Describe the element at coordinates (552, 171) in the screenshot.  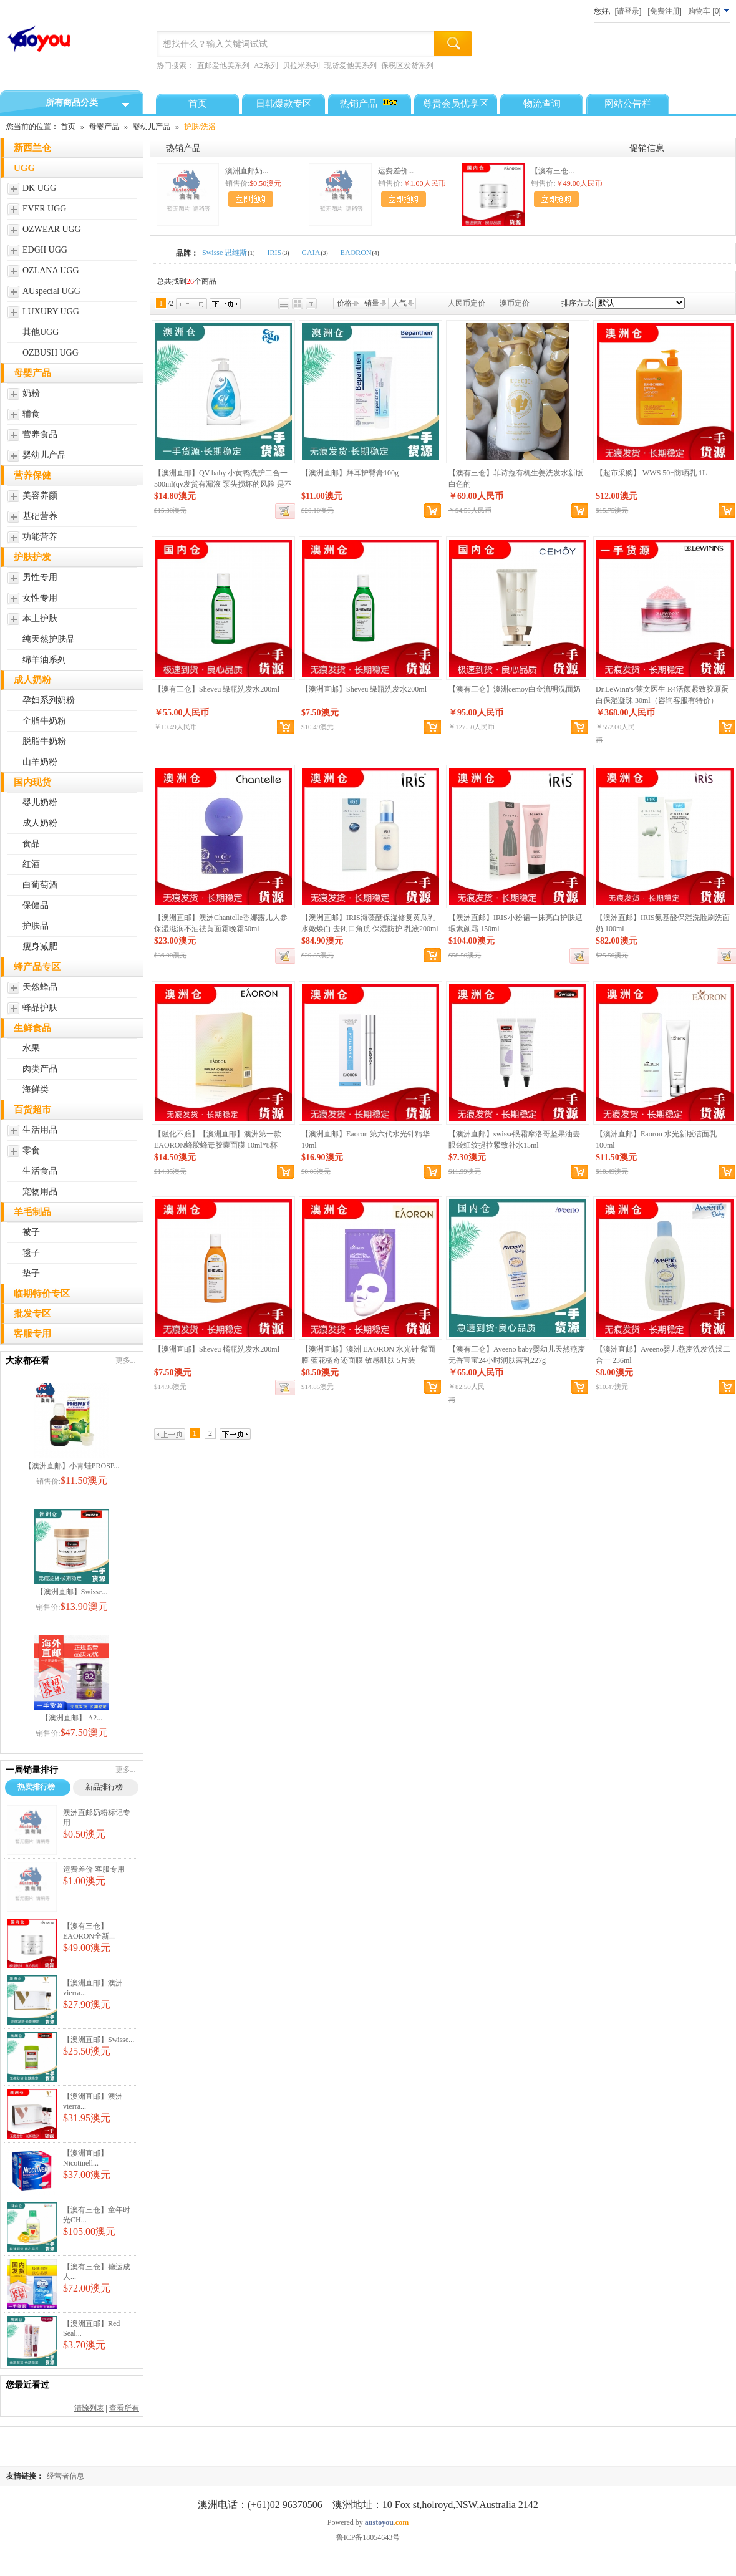
I see `【澳有三仓...` at that location.